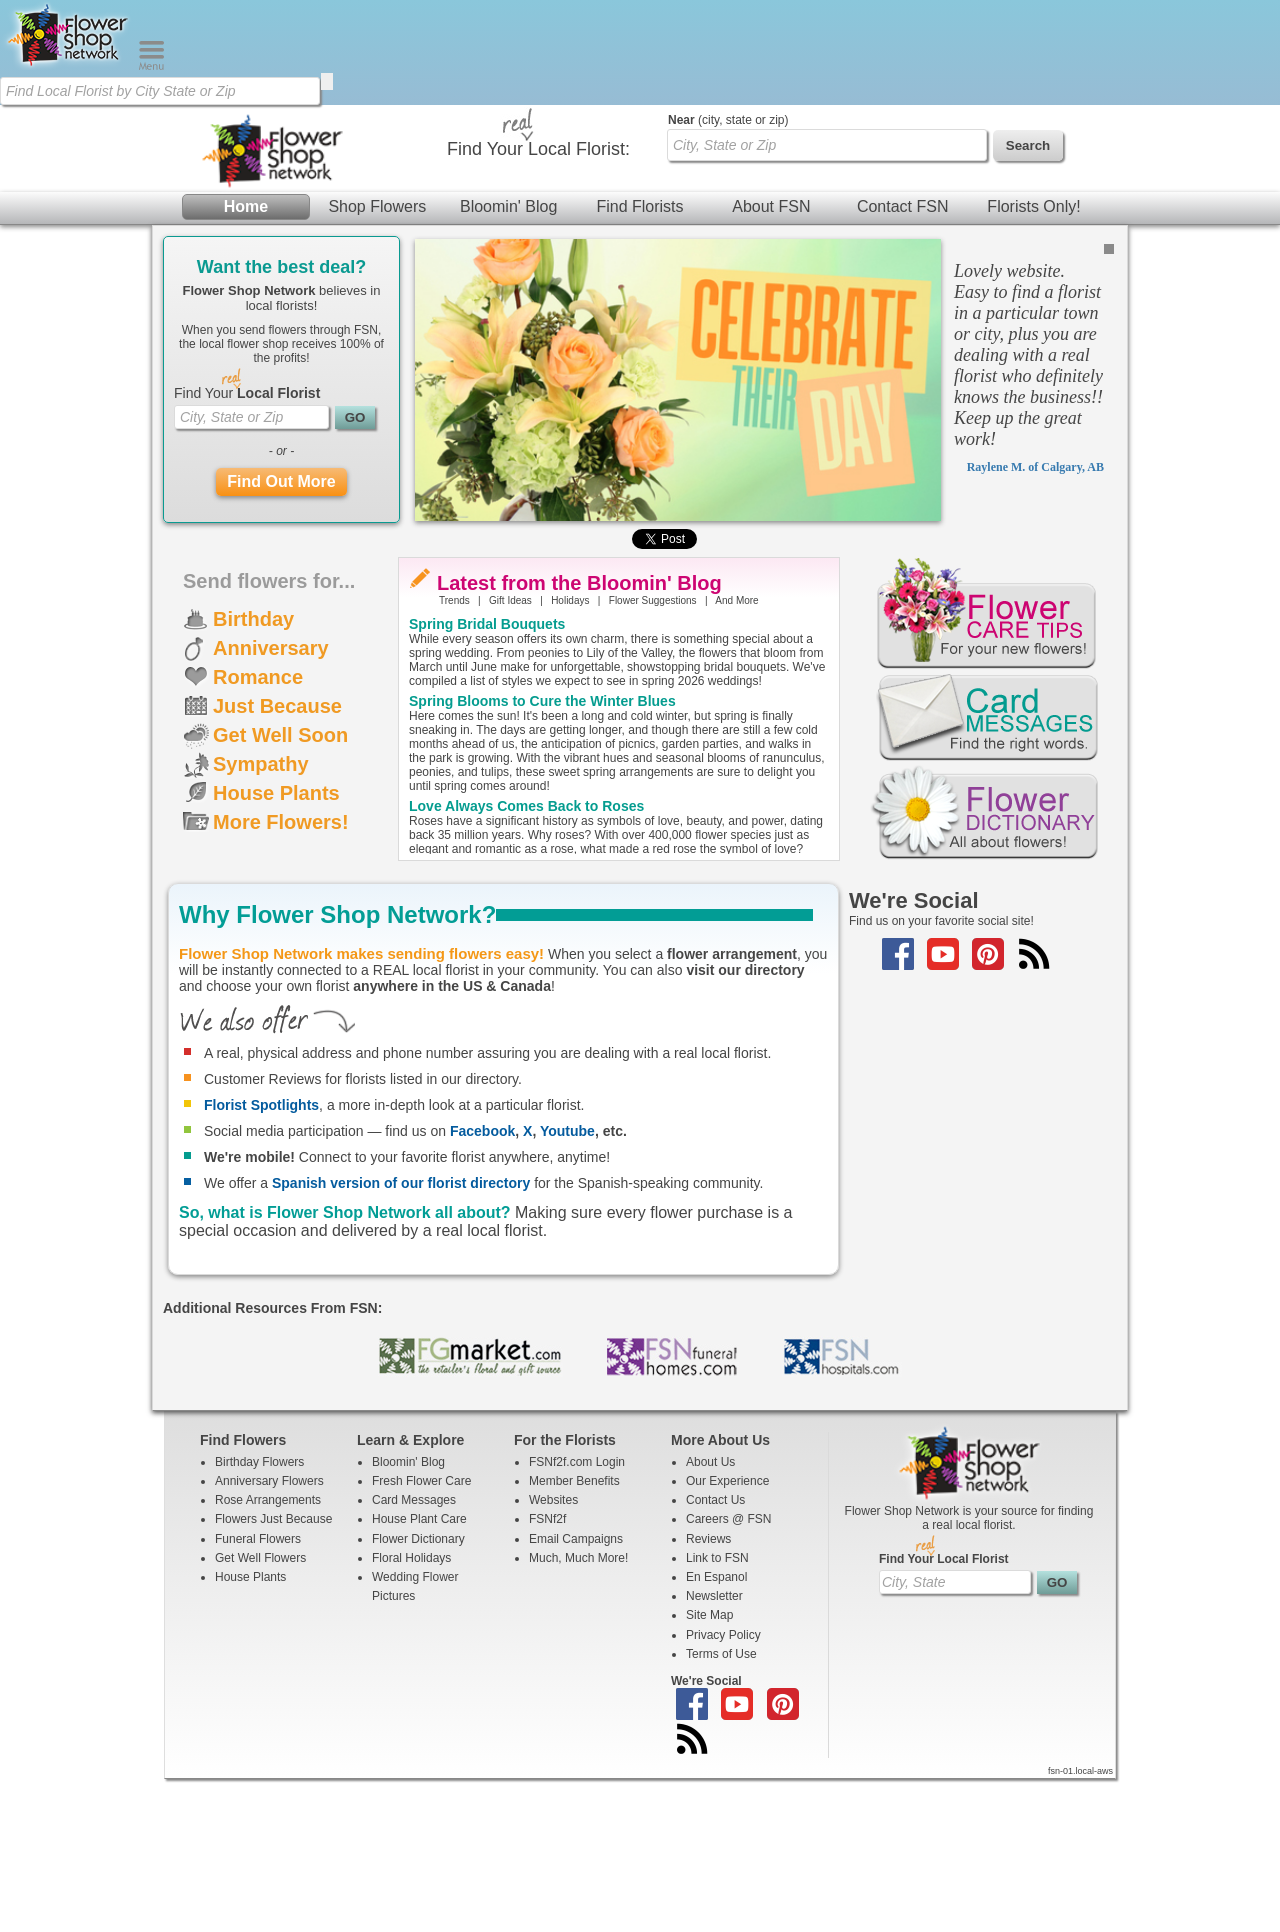  I want to click on (city, state or zip), so click(728, 273).